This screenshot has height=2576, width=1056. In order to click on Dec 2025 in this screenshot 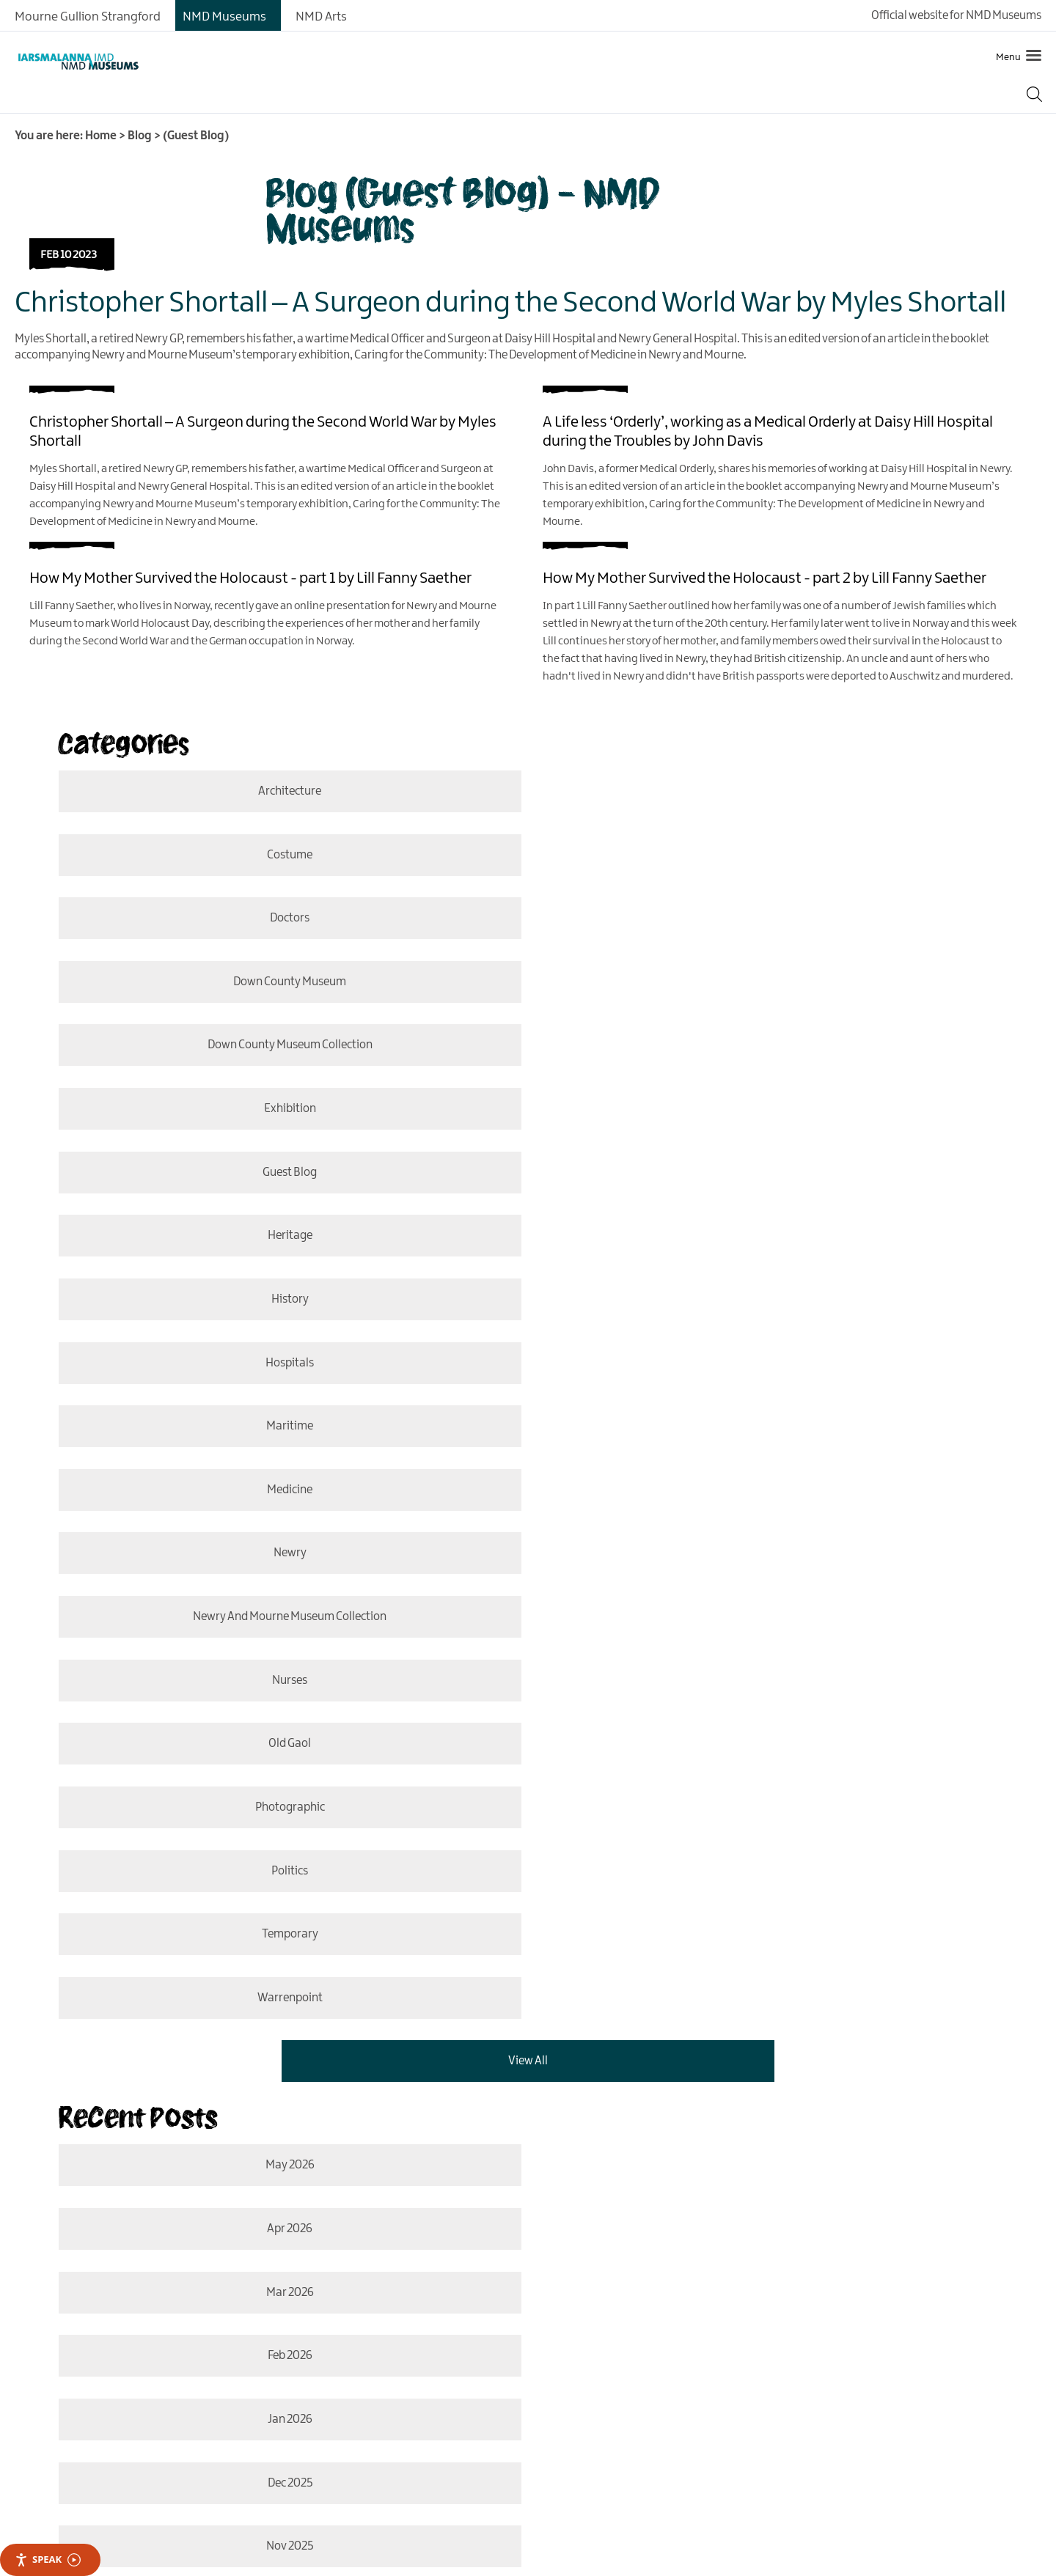, I will do `click(774, 1661)`.